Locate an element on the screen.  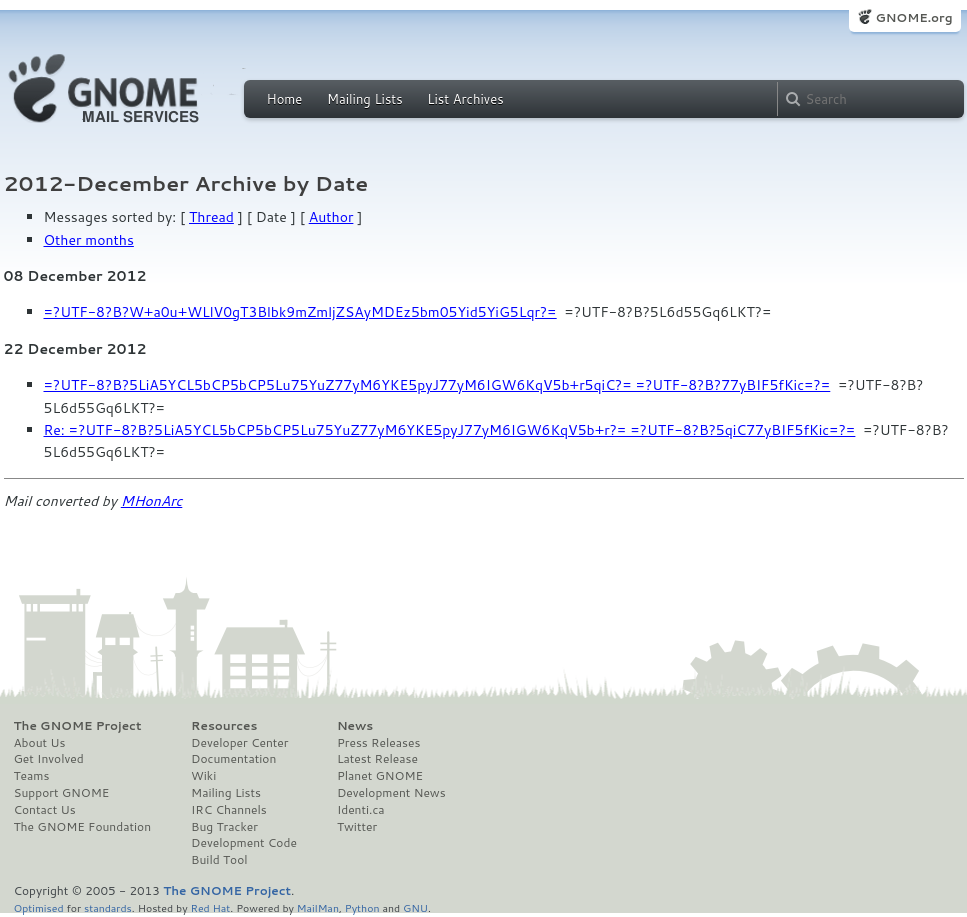
The GNOME Project is located at coordinates (78, 726).